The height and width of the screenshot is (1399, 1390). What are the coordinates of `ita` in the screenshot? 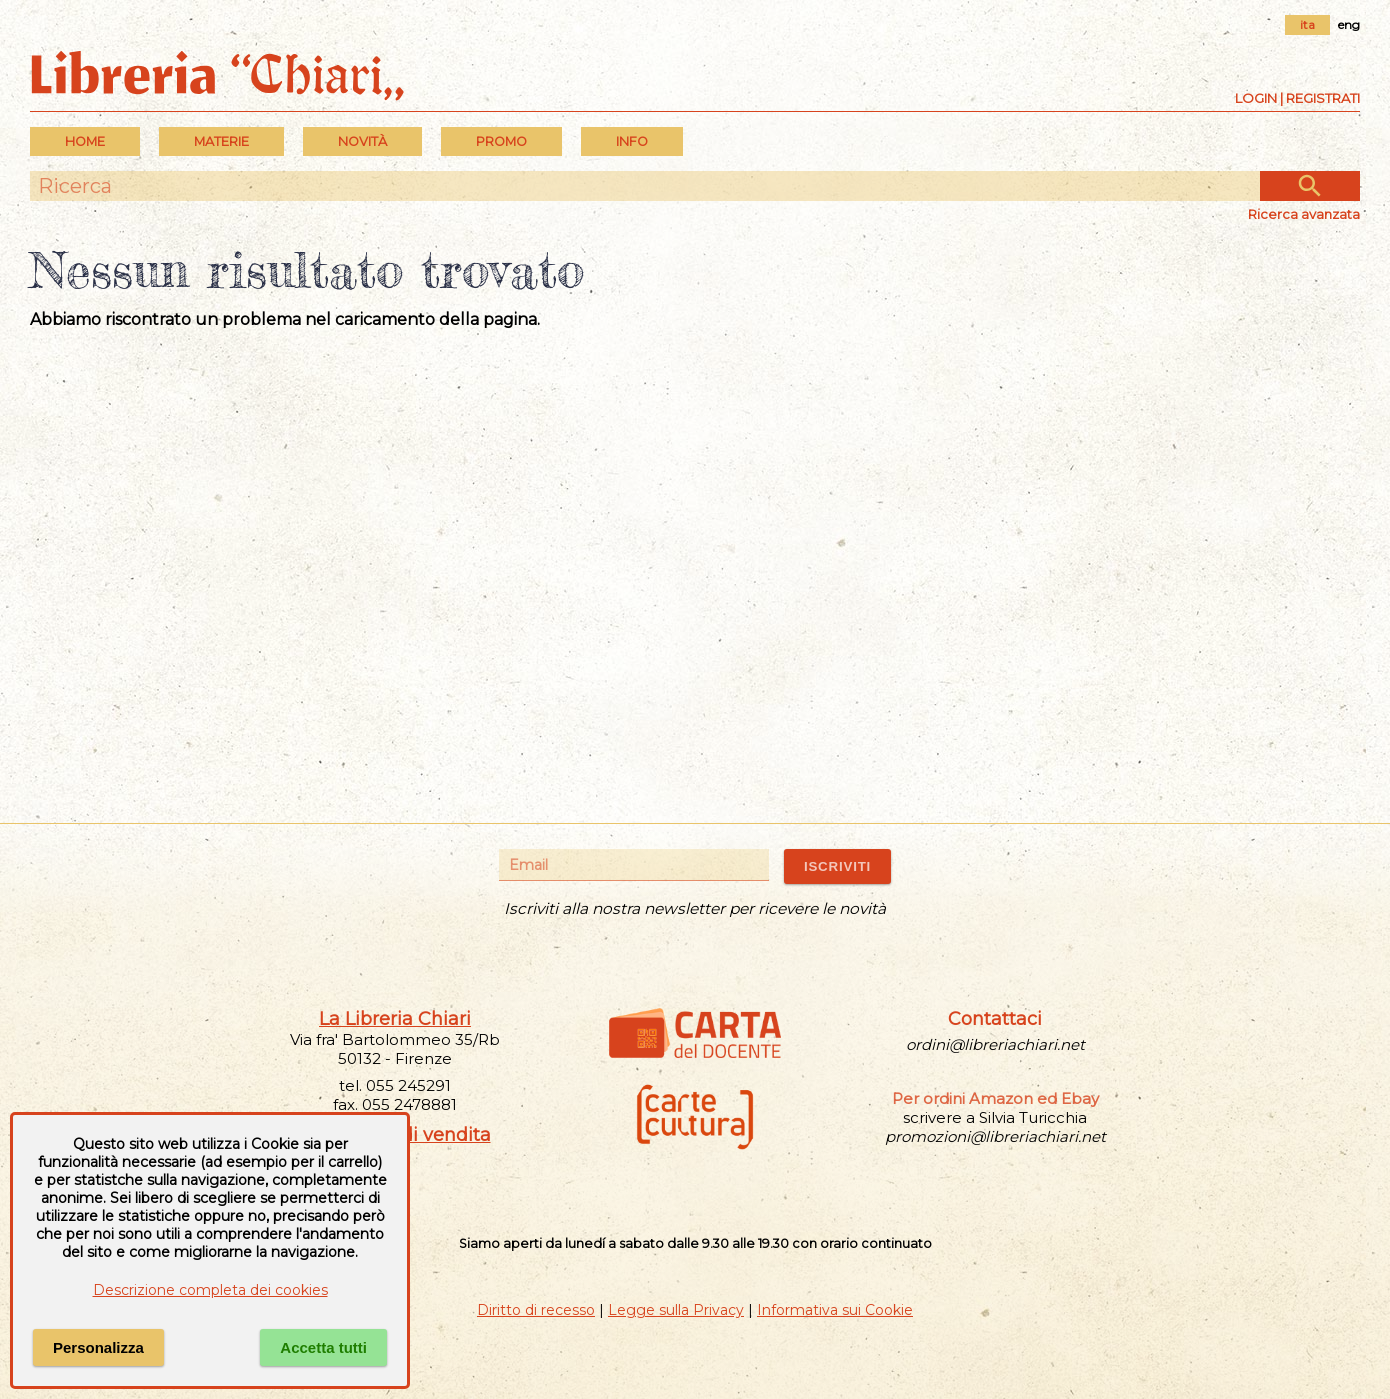 It's located at (1307, 24).